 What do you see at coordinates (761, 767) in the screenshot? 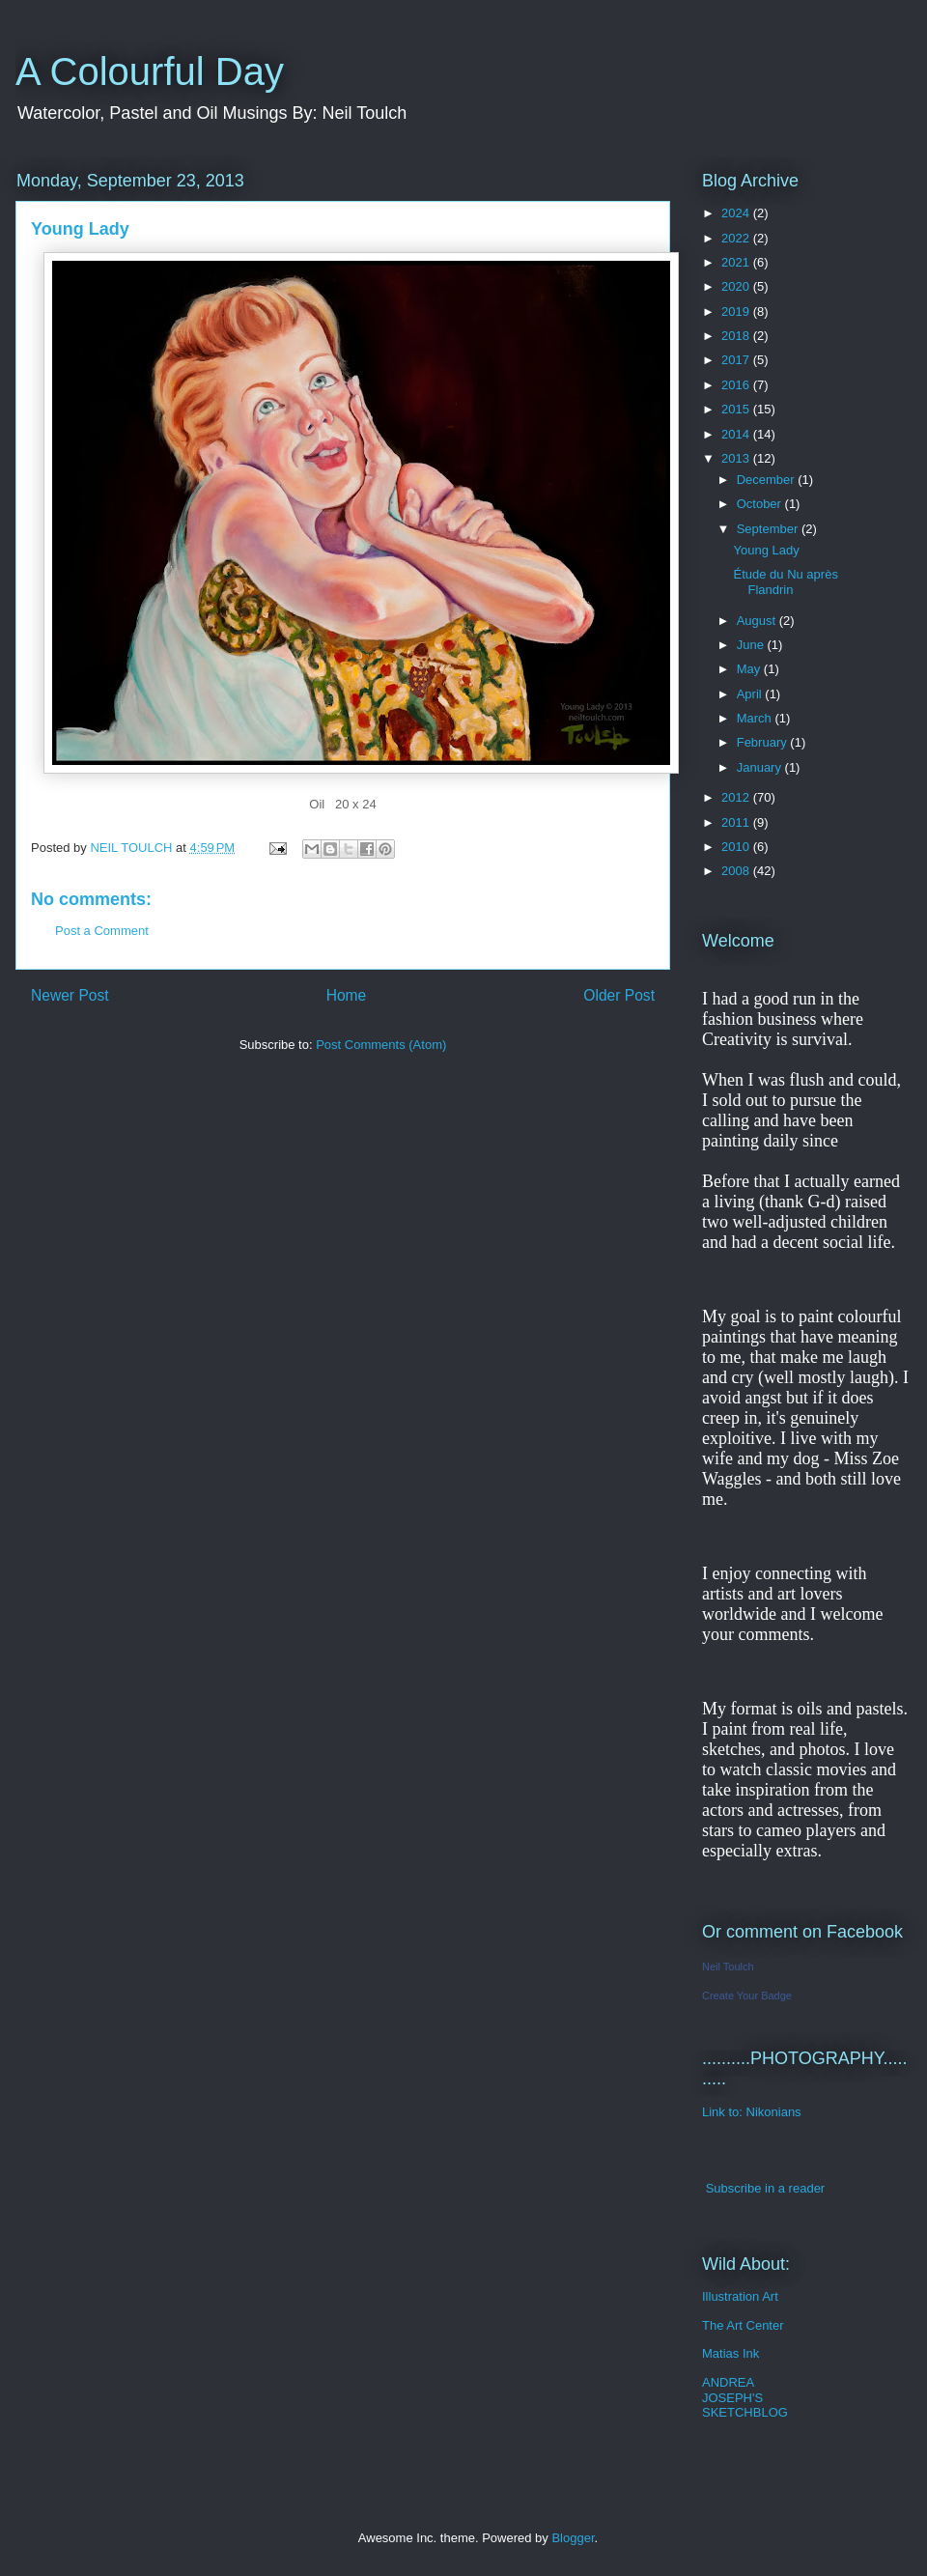
I see `January` at bounding box center [761, 767].